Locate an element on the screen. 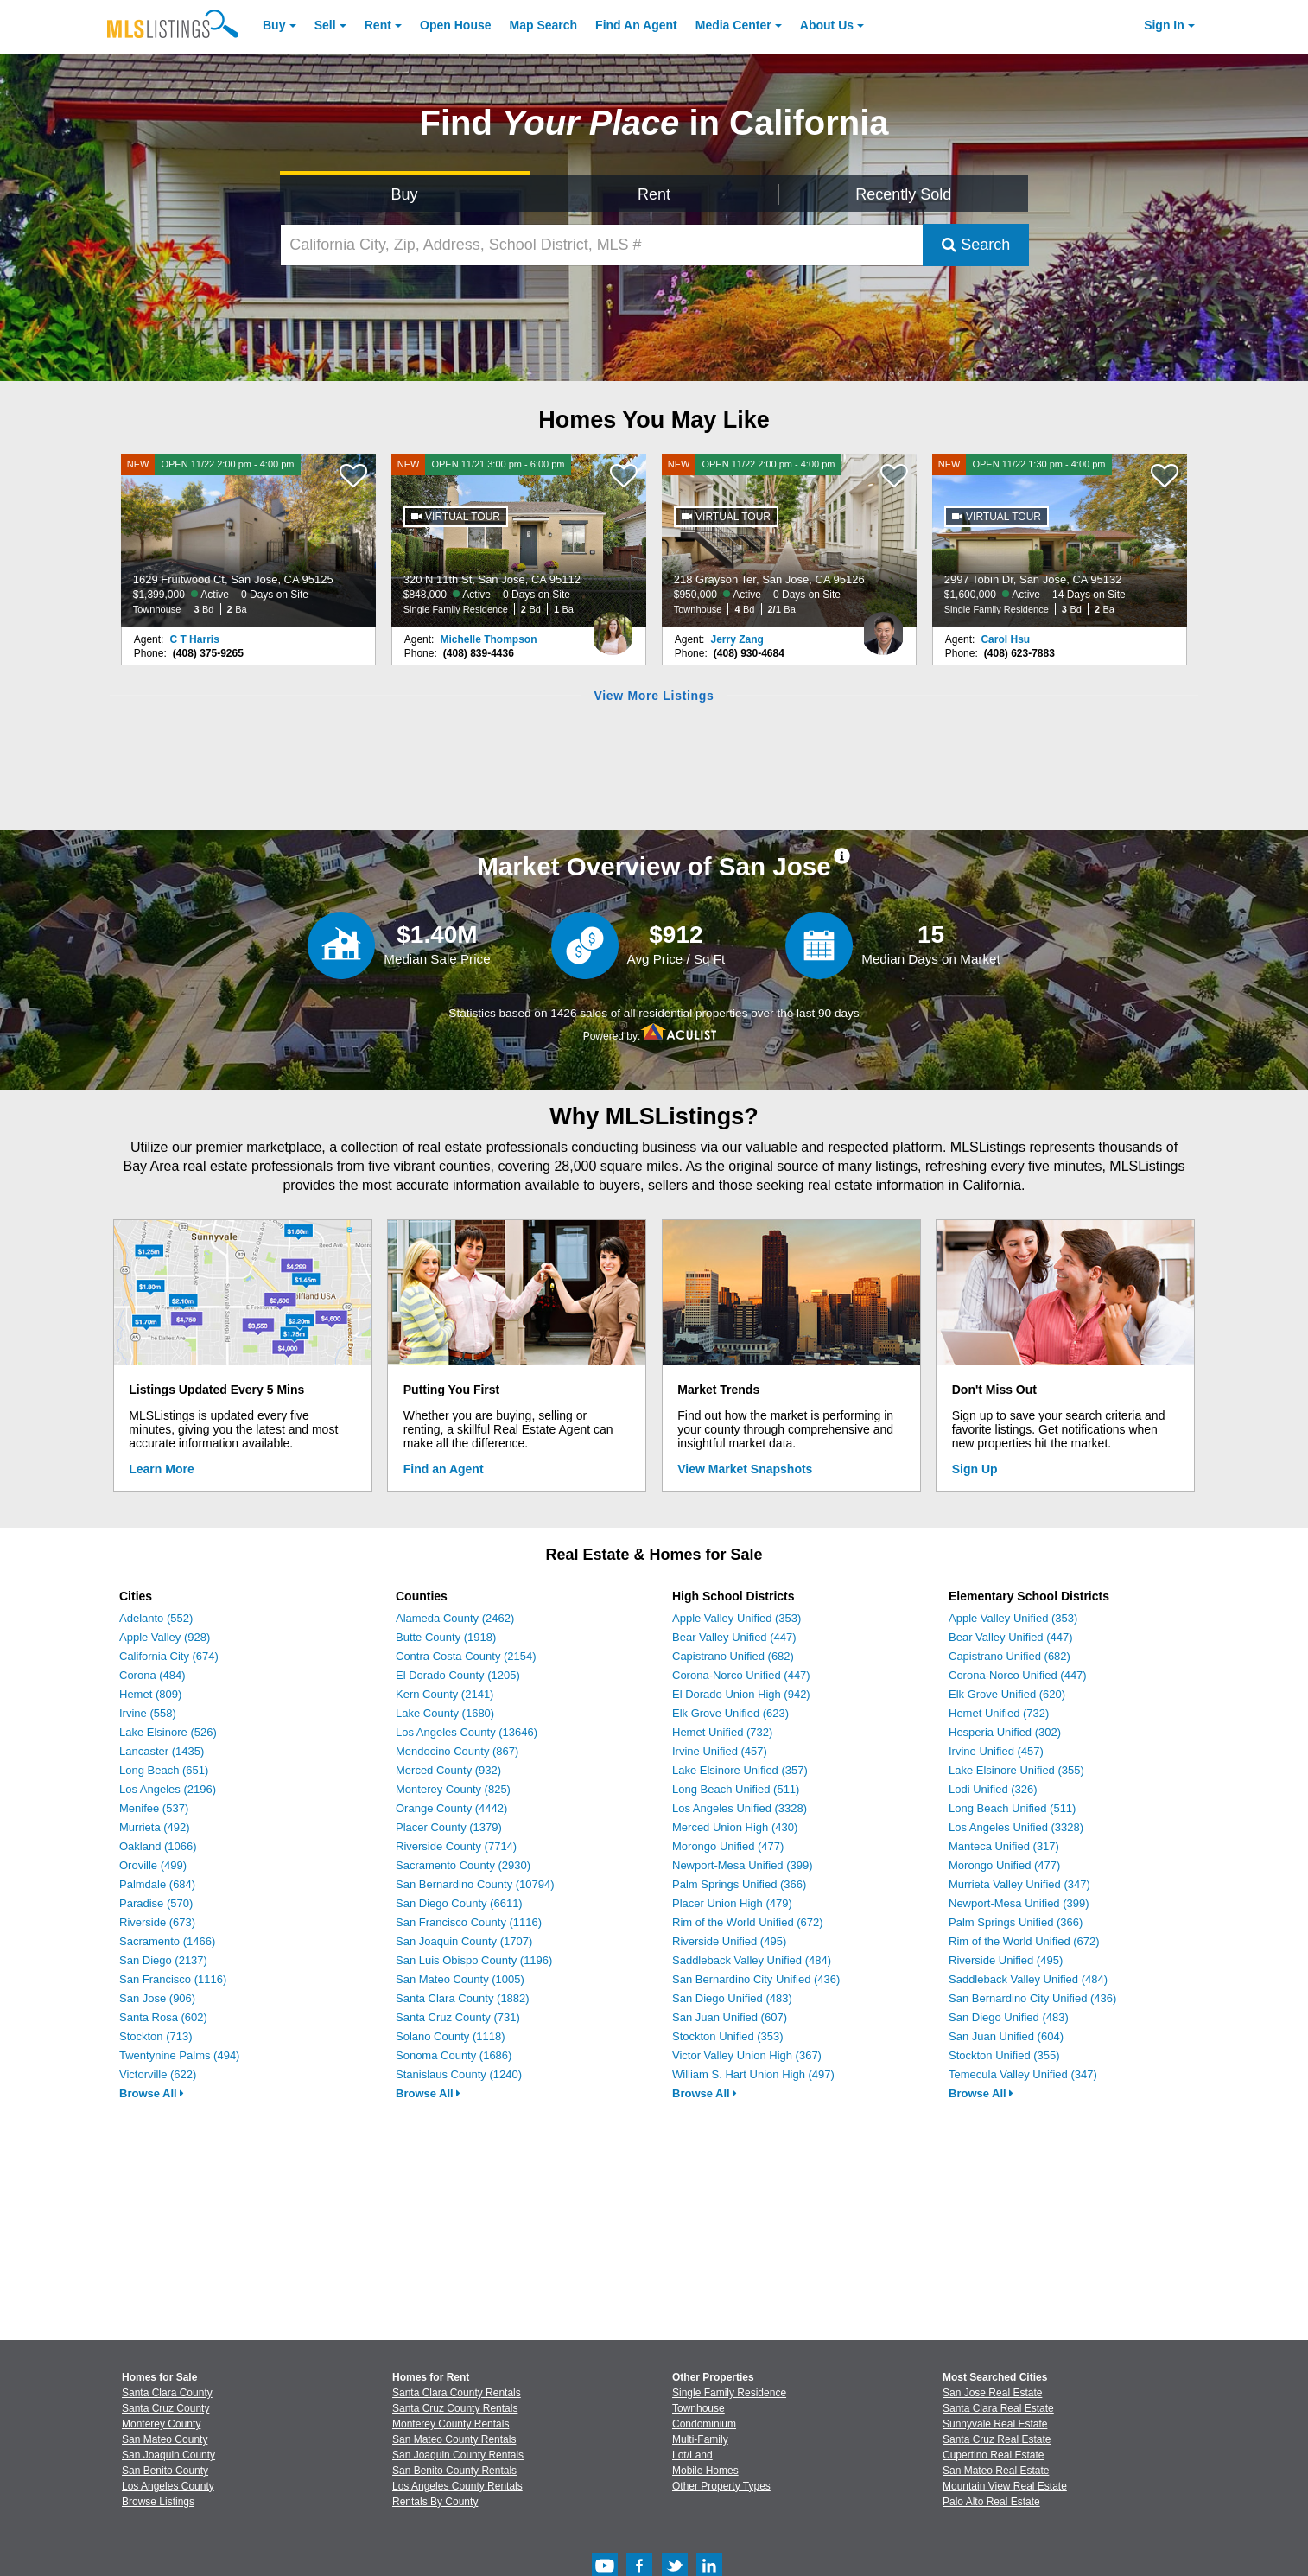 The image size is (1308, 2576). Santa Clara County Rentals is located at coordinates (456, 2393).